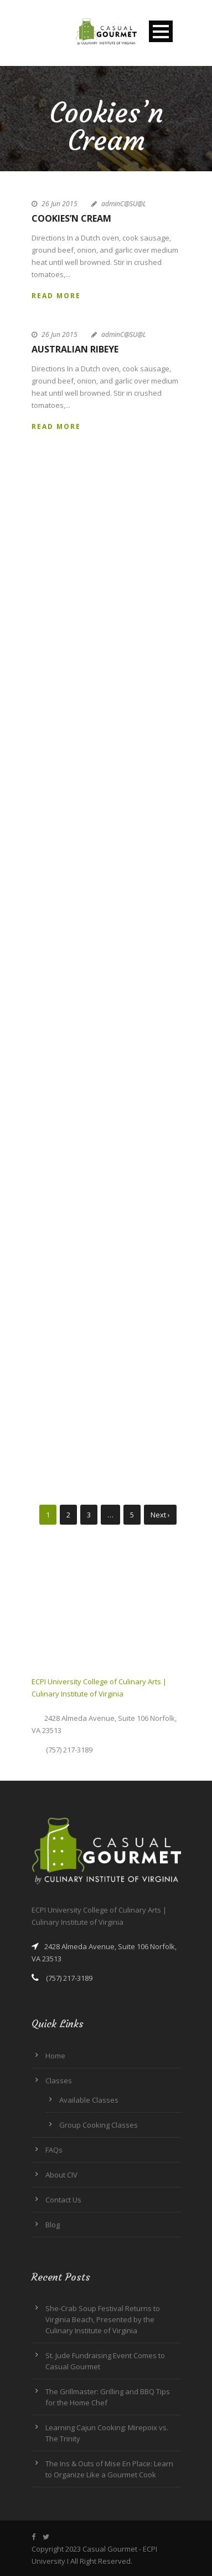 This screenshot has width=212, height=2576. I want to click on Home, so click(55, 2056).